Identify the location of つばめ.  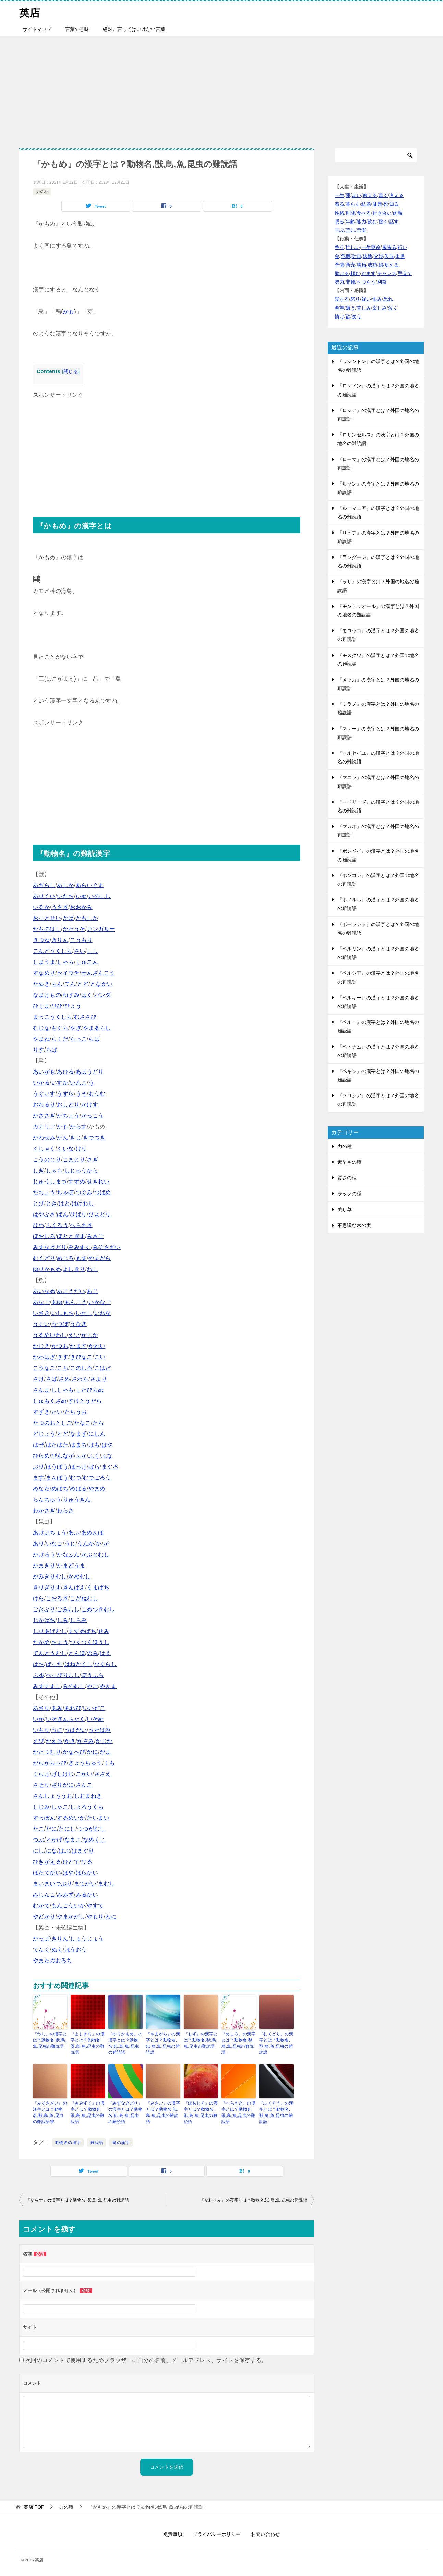
(102, 1192).